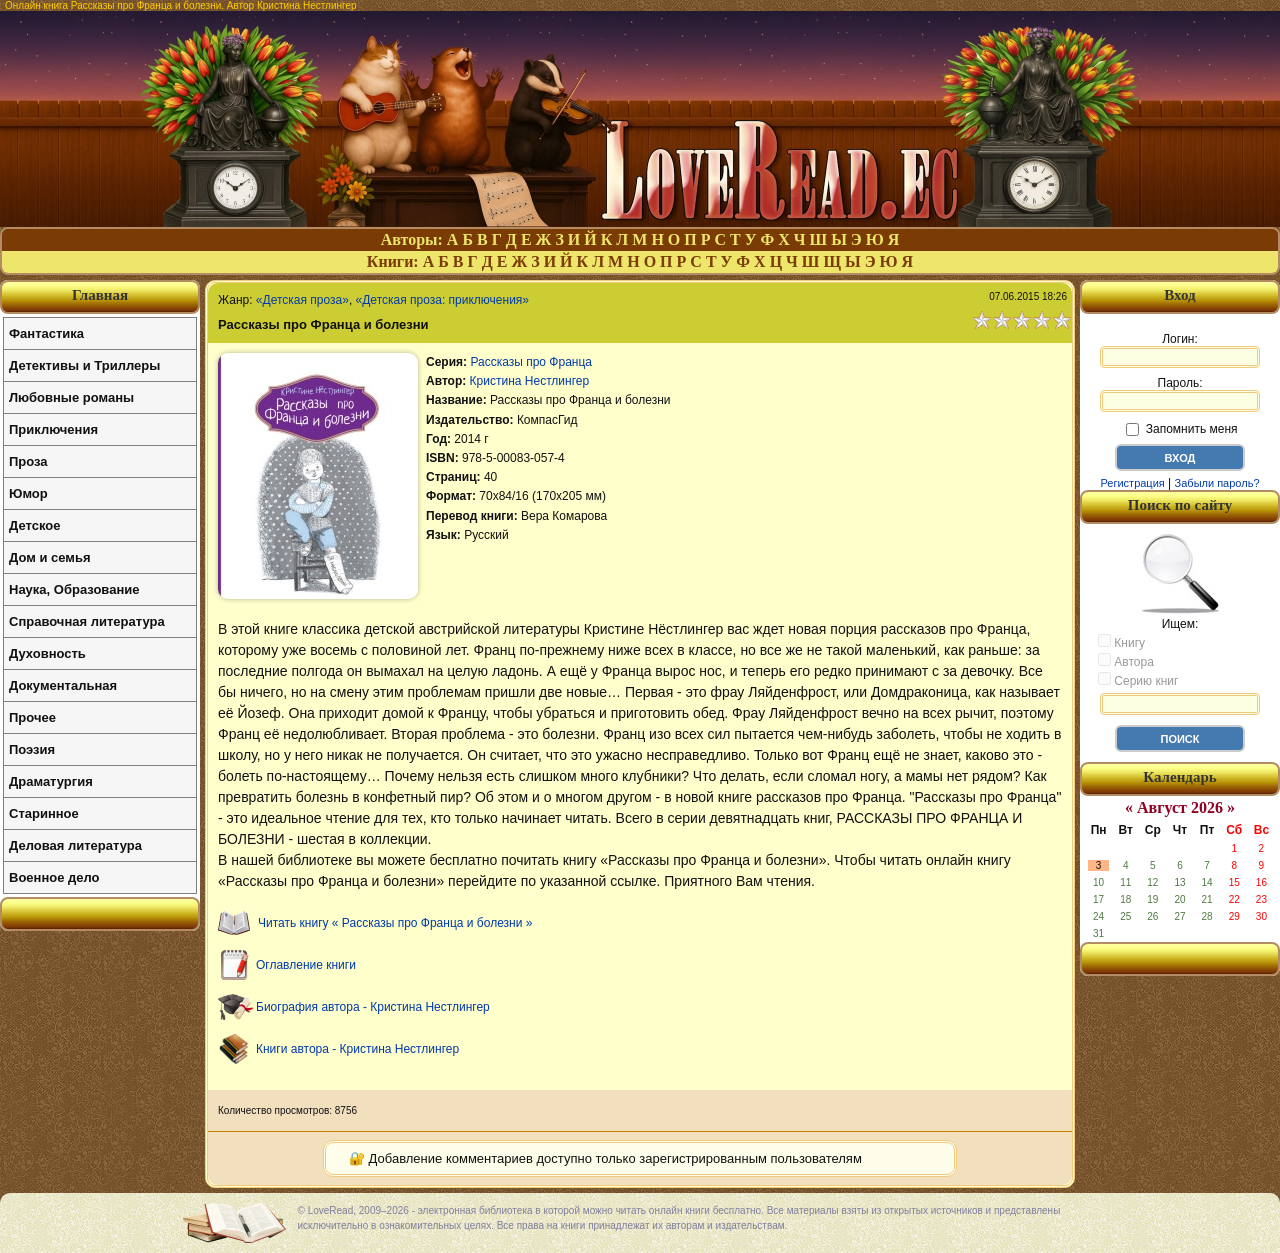  Describe the element at coordinates (1132, 483) in the screenshot. I see `Регистрация` at that location.